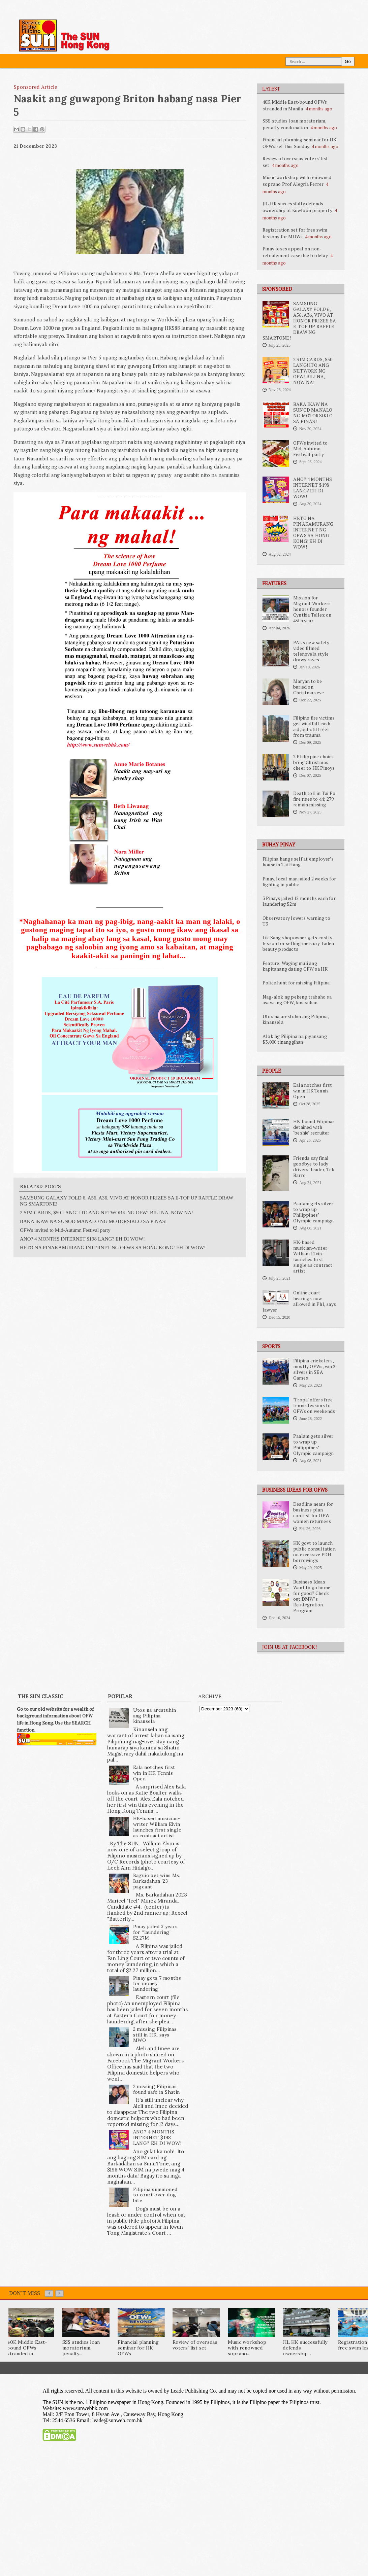  What do you see at coordinates (195, 2345) in the screenshot?
I see `Review of overseas voters' list set` at bounding box center [195, 2345].